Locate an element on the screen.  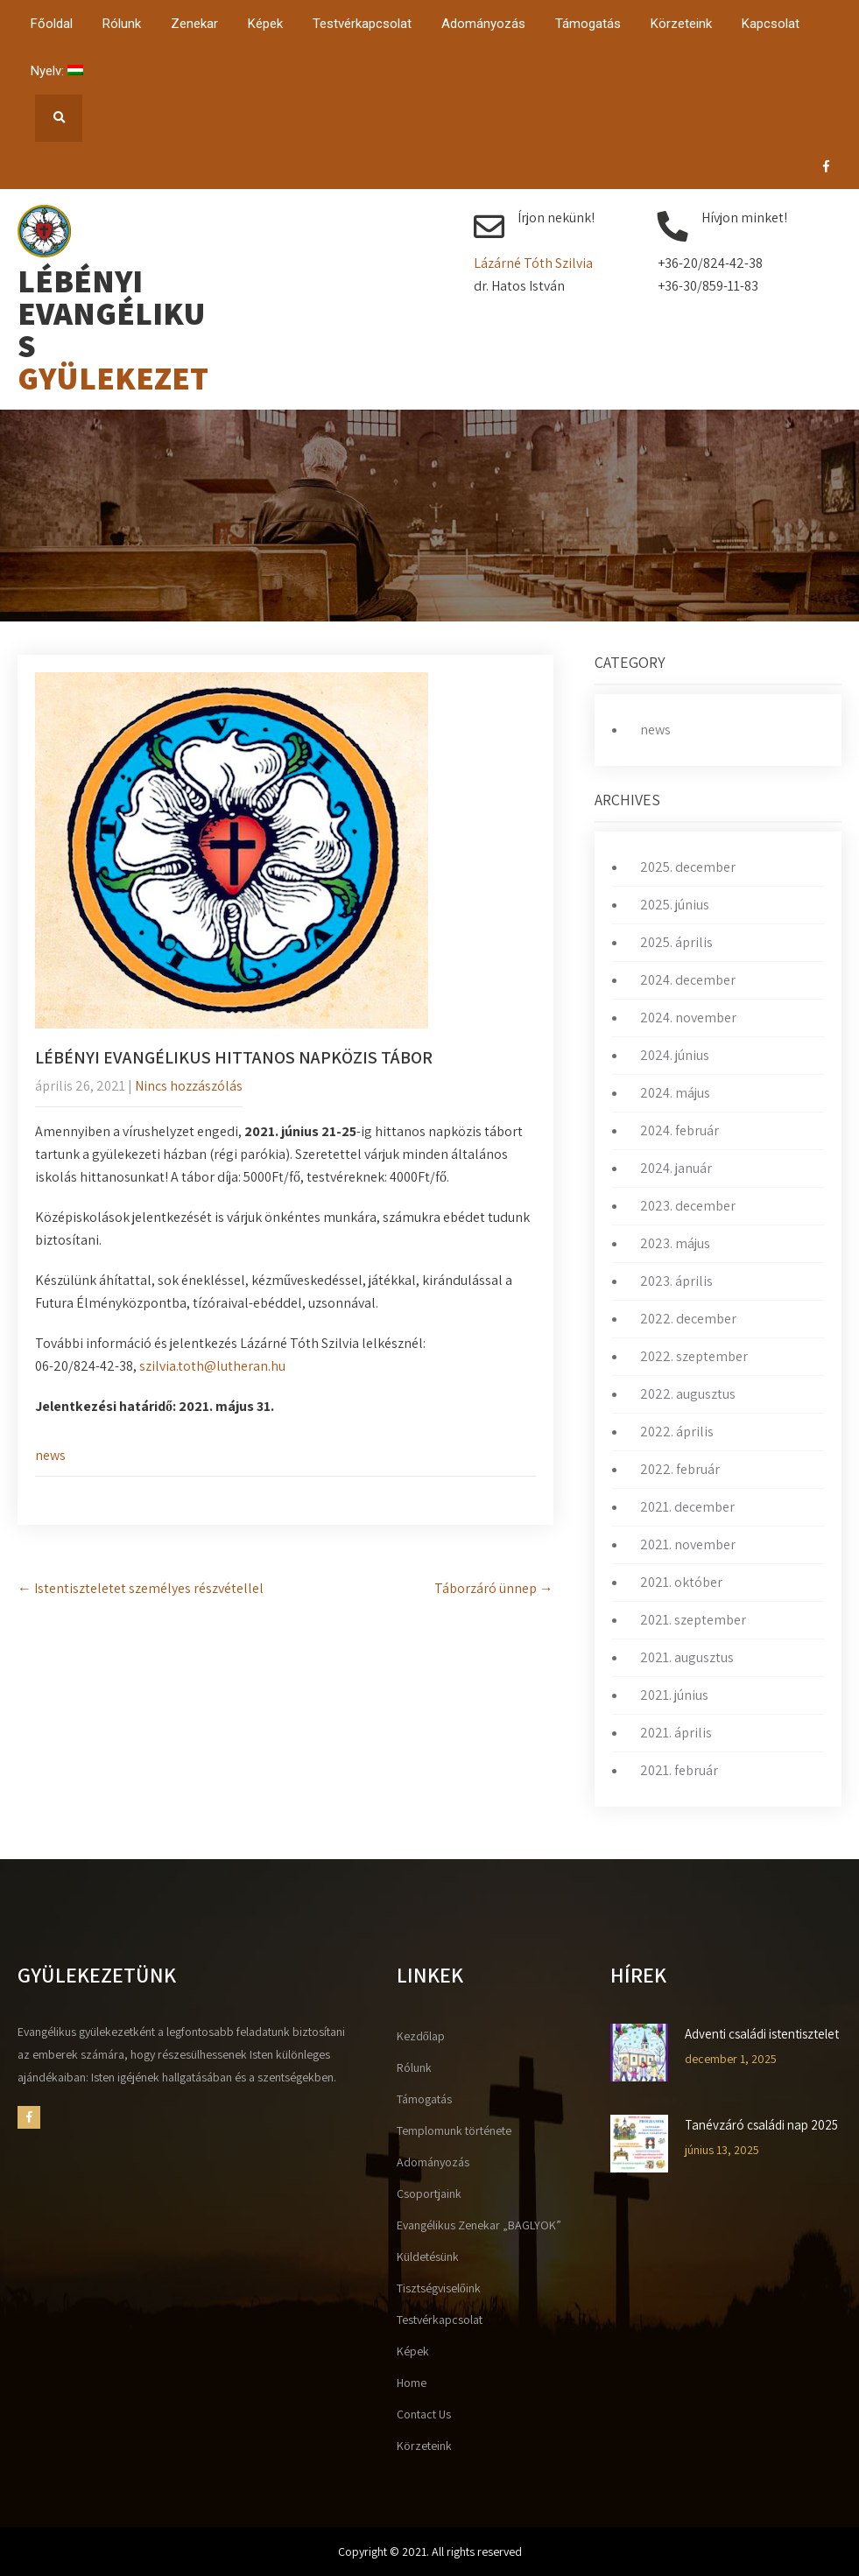
2023. december is located at coordinates (688, 1206).